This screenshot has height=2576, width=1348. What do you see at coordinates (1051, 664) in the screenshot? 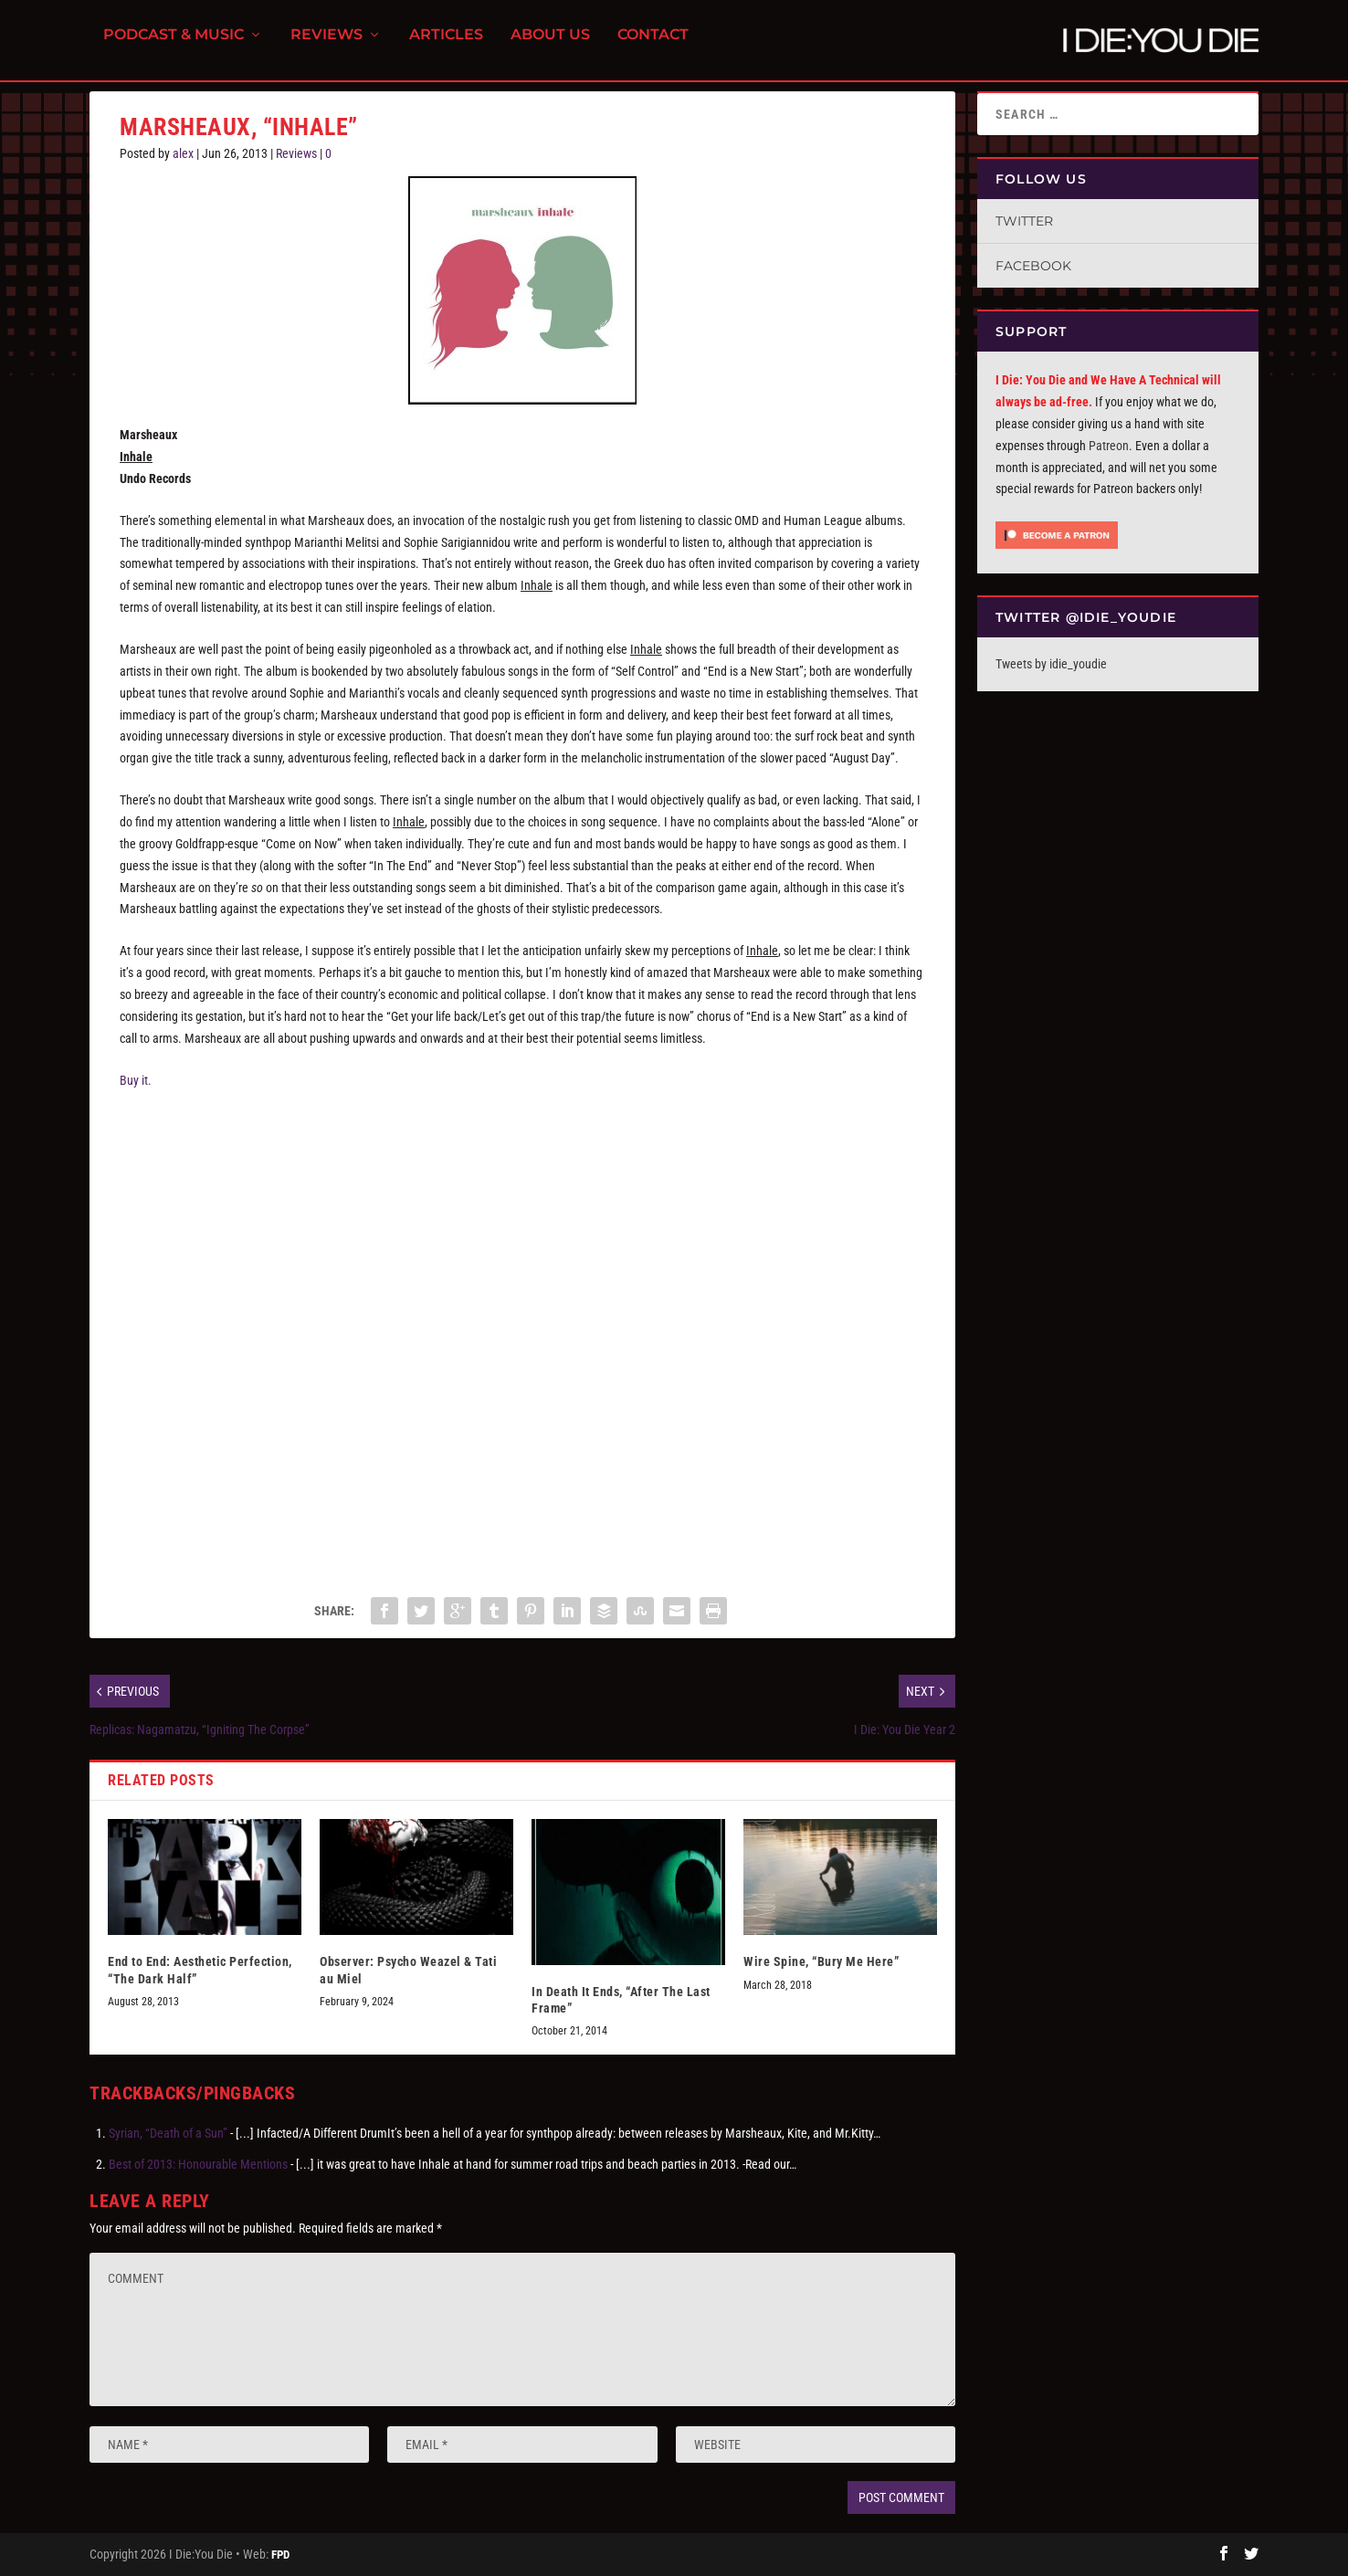
I see `Tweets by idie_youdie` at bounding box center [1051, 664].